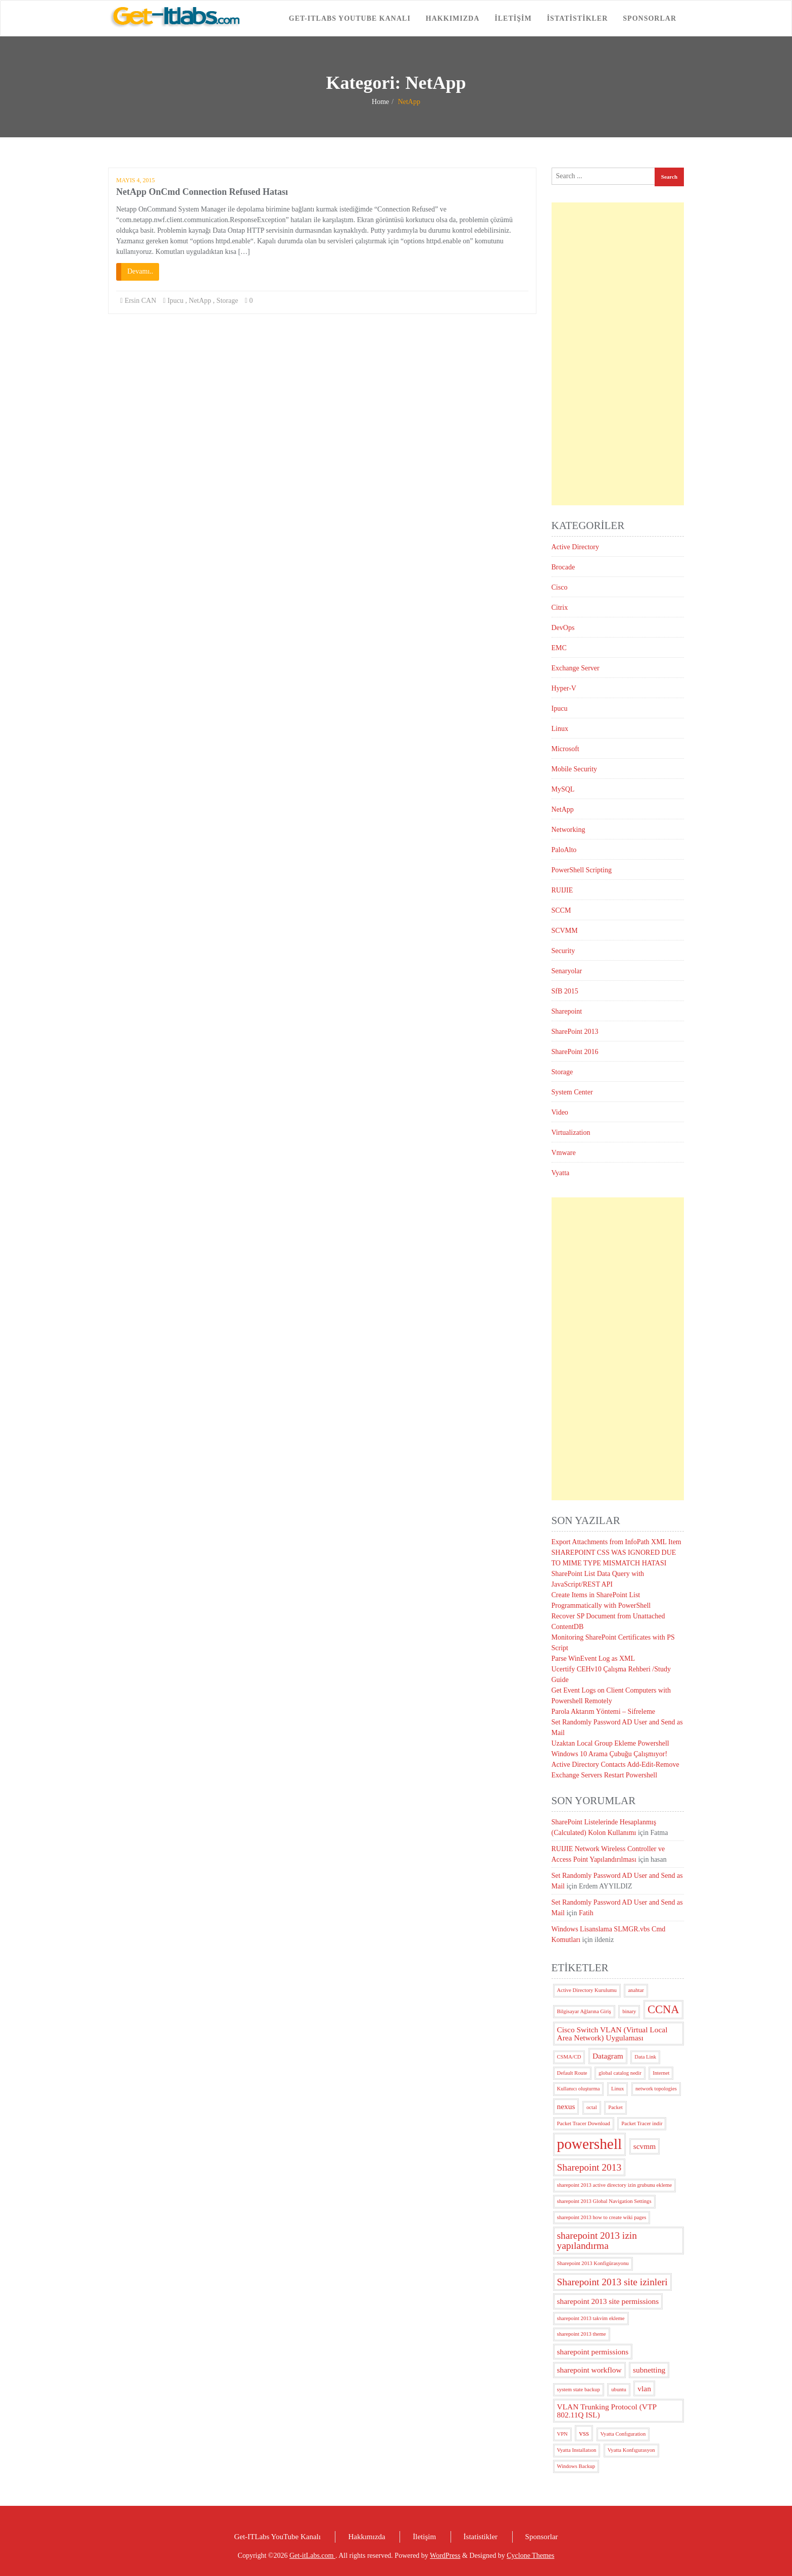  I want to click on Vyatta Konfıgurasyon [Vyatta Konfıgurasyon (2 öge)], so click(631, 2450).